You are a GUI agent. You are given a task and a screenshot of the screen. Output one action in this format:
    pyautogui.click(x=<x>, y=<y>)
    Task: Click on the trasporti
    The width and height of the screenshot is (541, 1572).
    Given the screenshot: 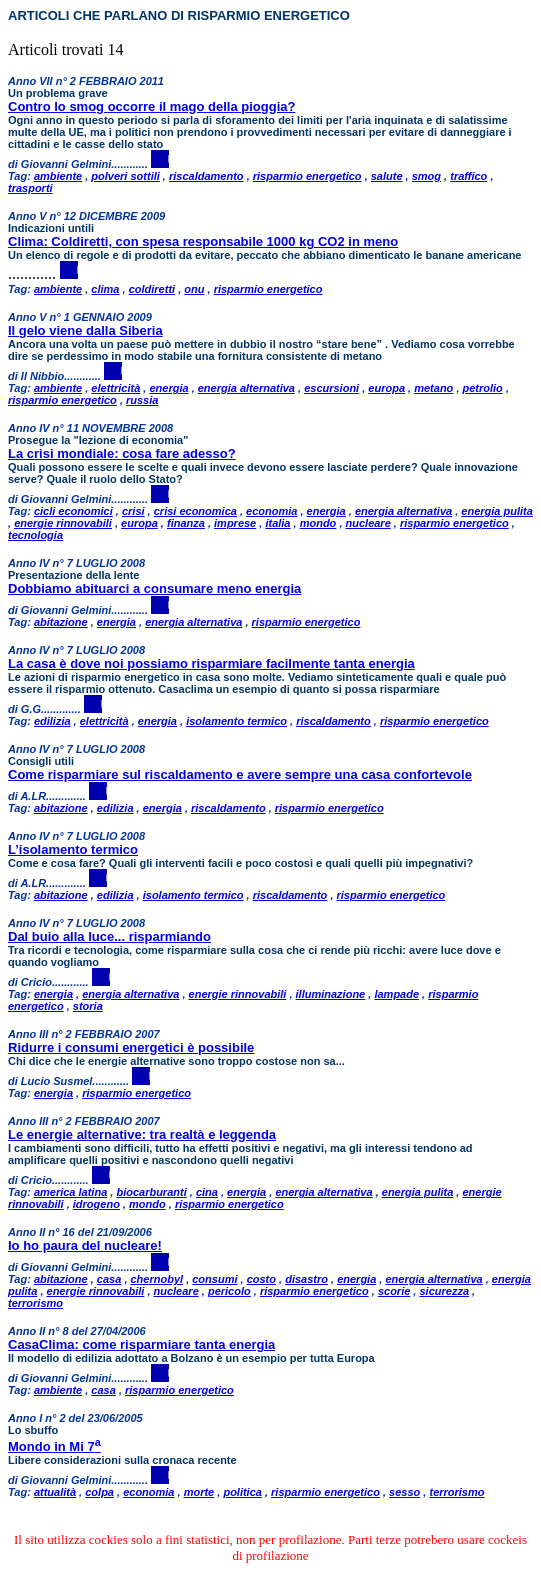 What is the action you would take?
    pyautogui.click(x=30, y=188)
    